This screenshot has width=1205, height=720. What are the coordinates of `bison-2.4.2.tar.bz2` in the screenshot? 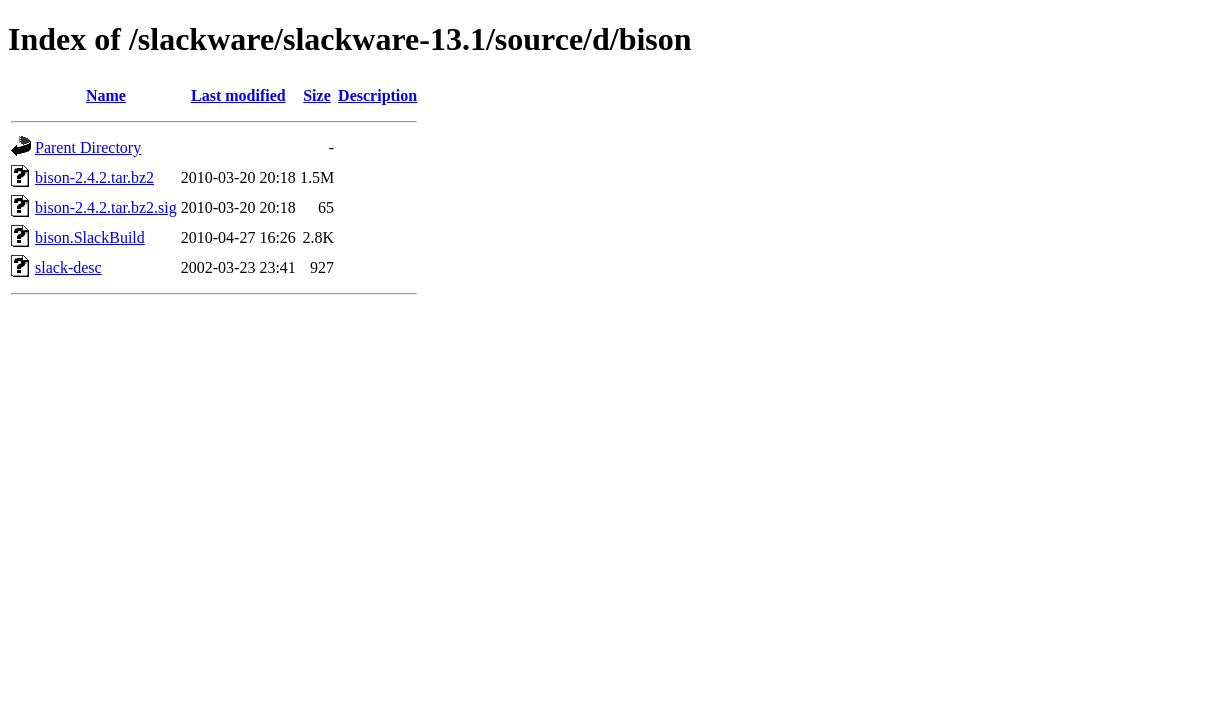 It's located at (94, 177).